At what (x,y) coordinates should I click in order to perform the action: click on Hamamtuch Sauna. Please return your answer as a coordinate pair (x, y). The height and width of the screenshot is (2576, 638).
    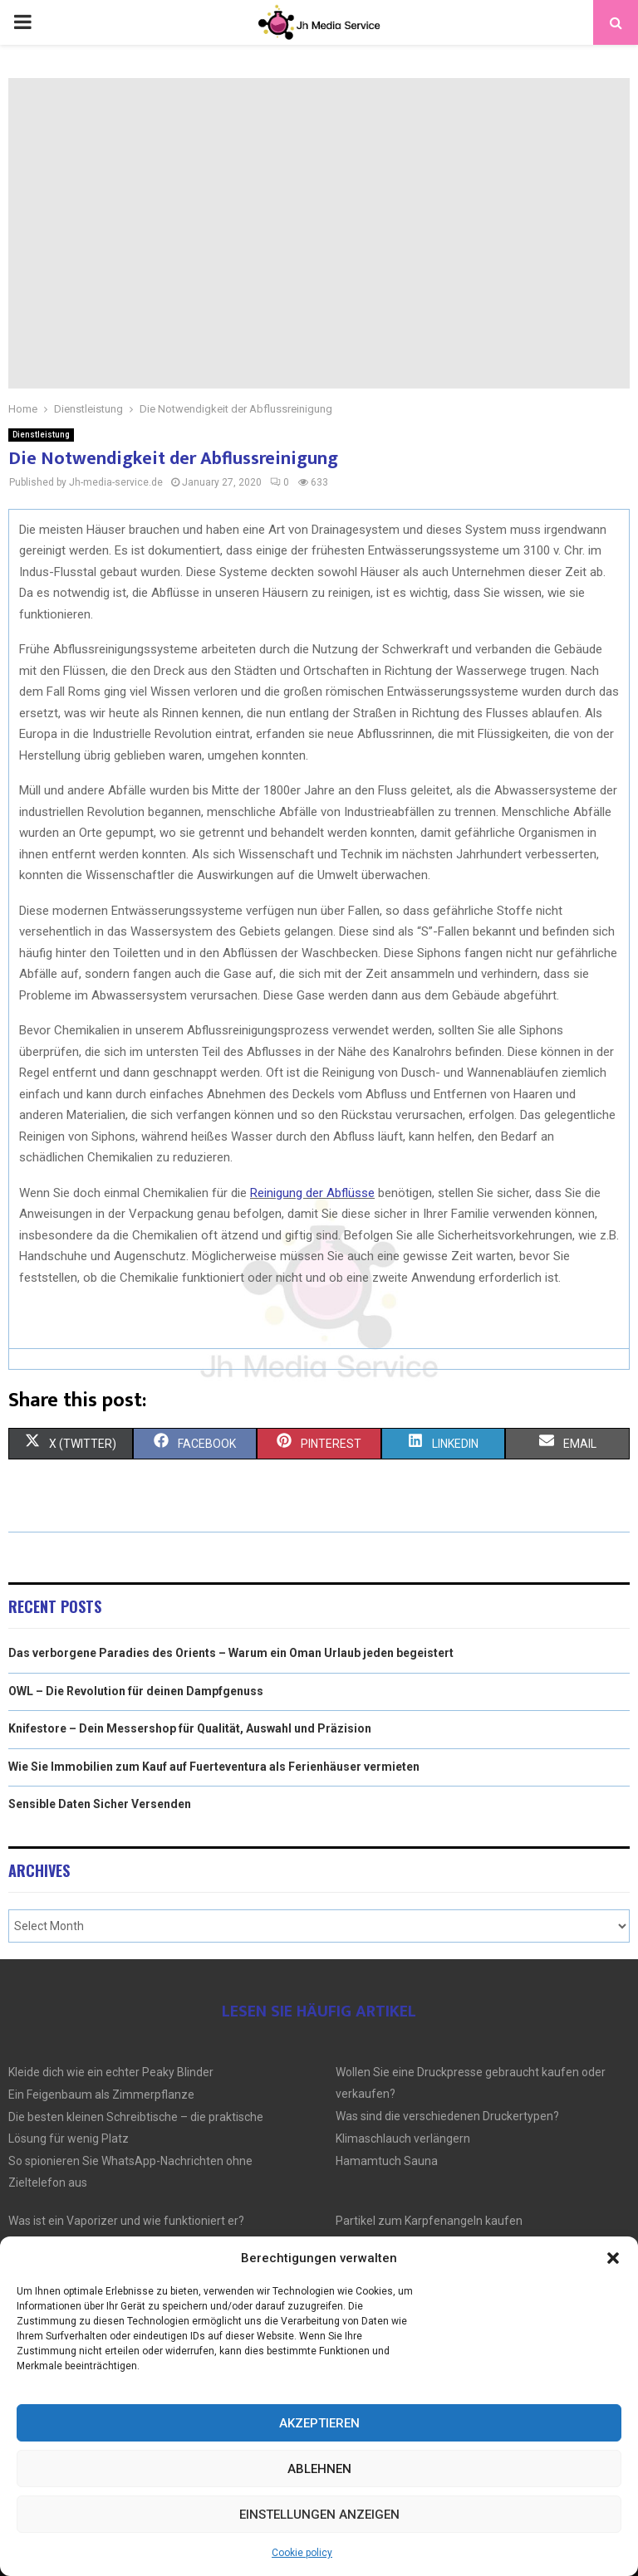
    Looking at the image, I should click on (387, 2161).